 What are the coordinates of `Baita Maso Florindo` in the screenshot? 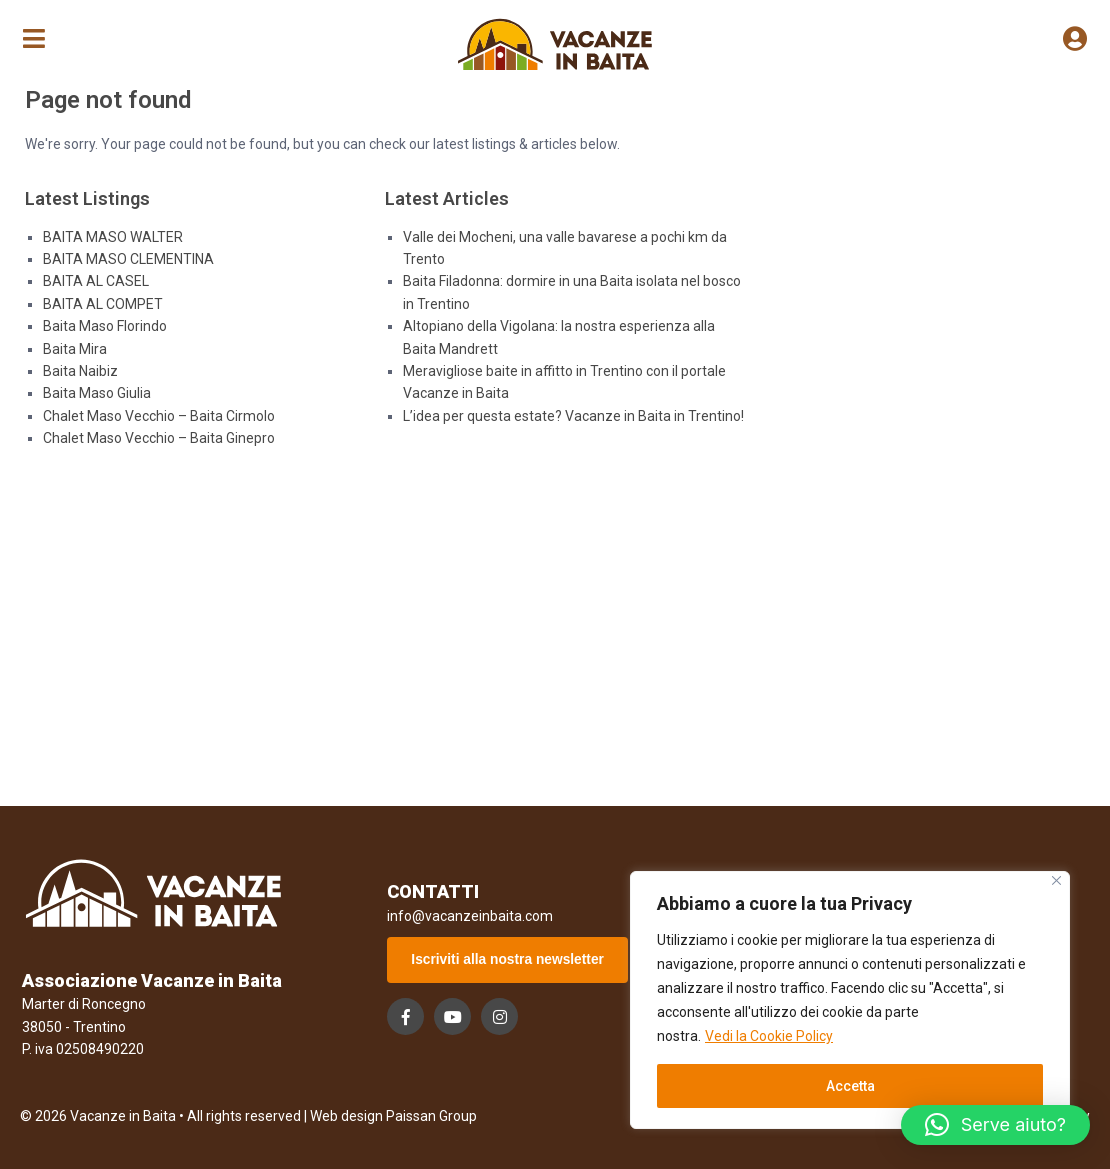 It's located at (105, 326).